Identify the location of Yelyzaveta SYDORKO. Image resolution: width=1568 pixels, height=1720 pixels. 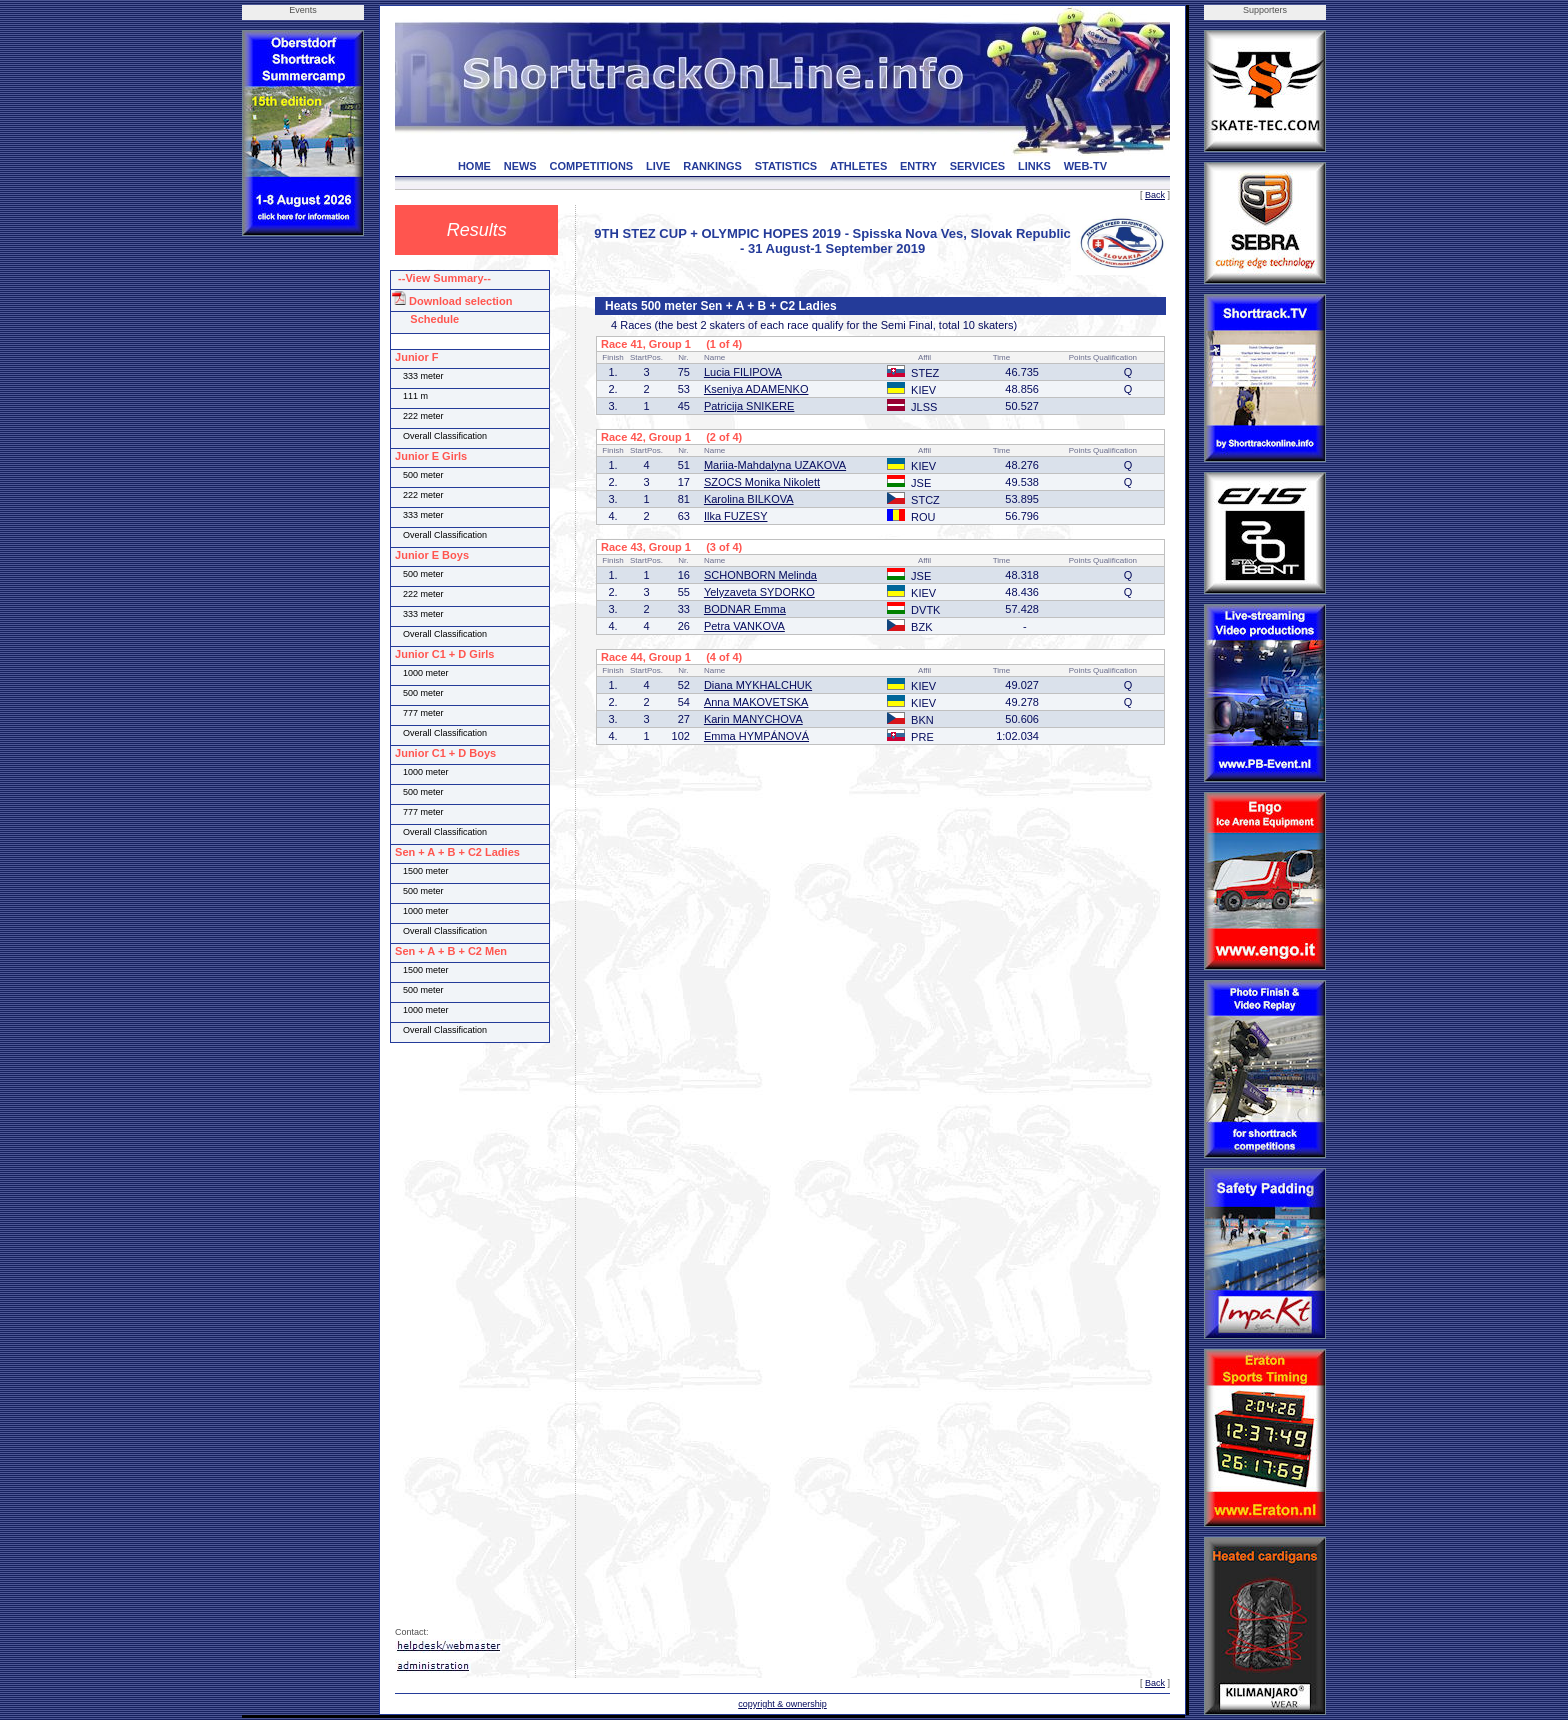
(759, 592).